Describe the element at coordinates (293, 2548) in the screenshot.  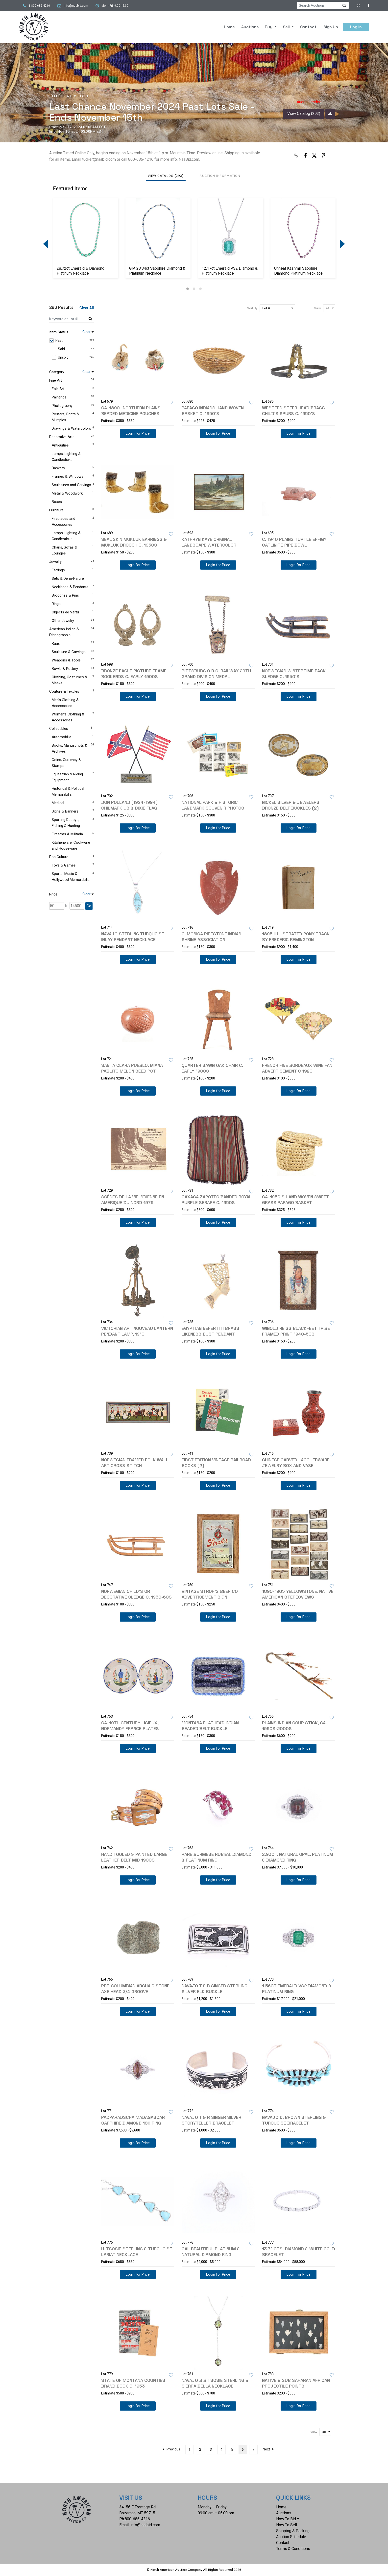
I see `Terms & Conditions` at that location.